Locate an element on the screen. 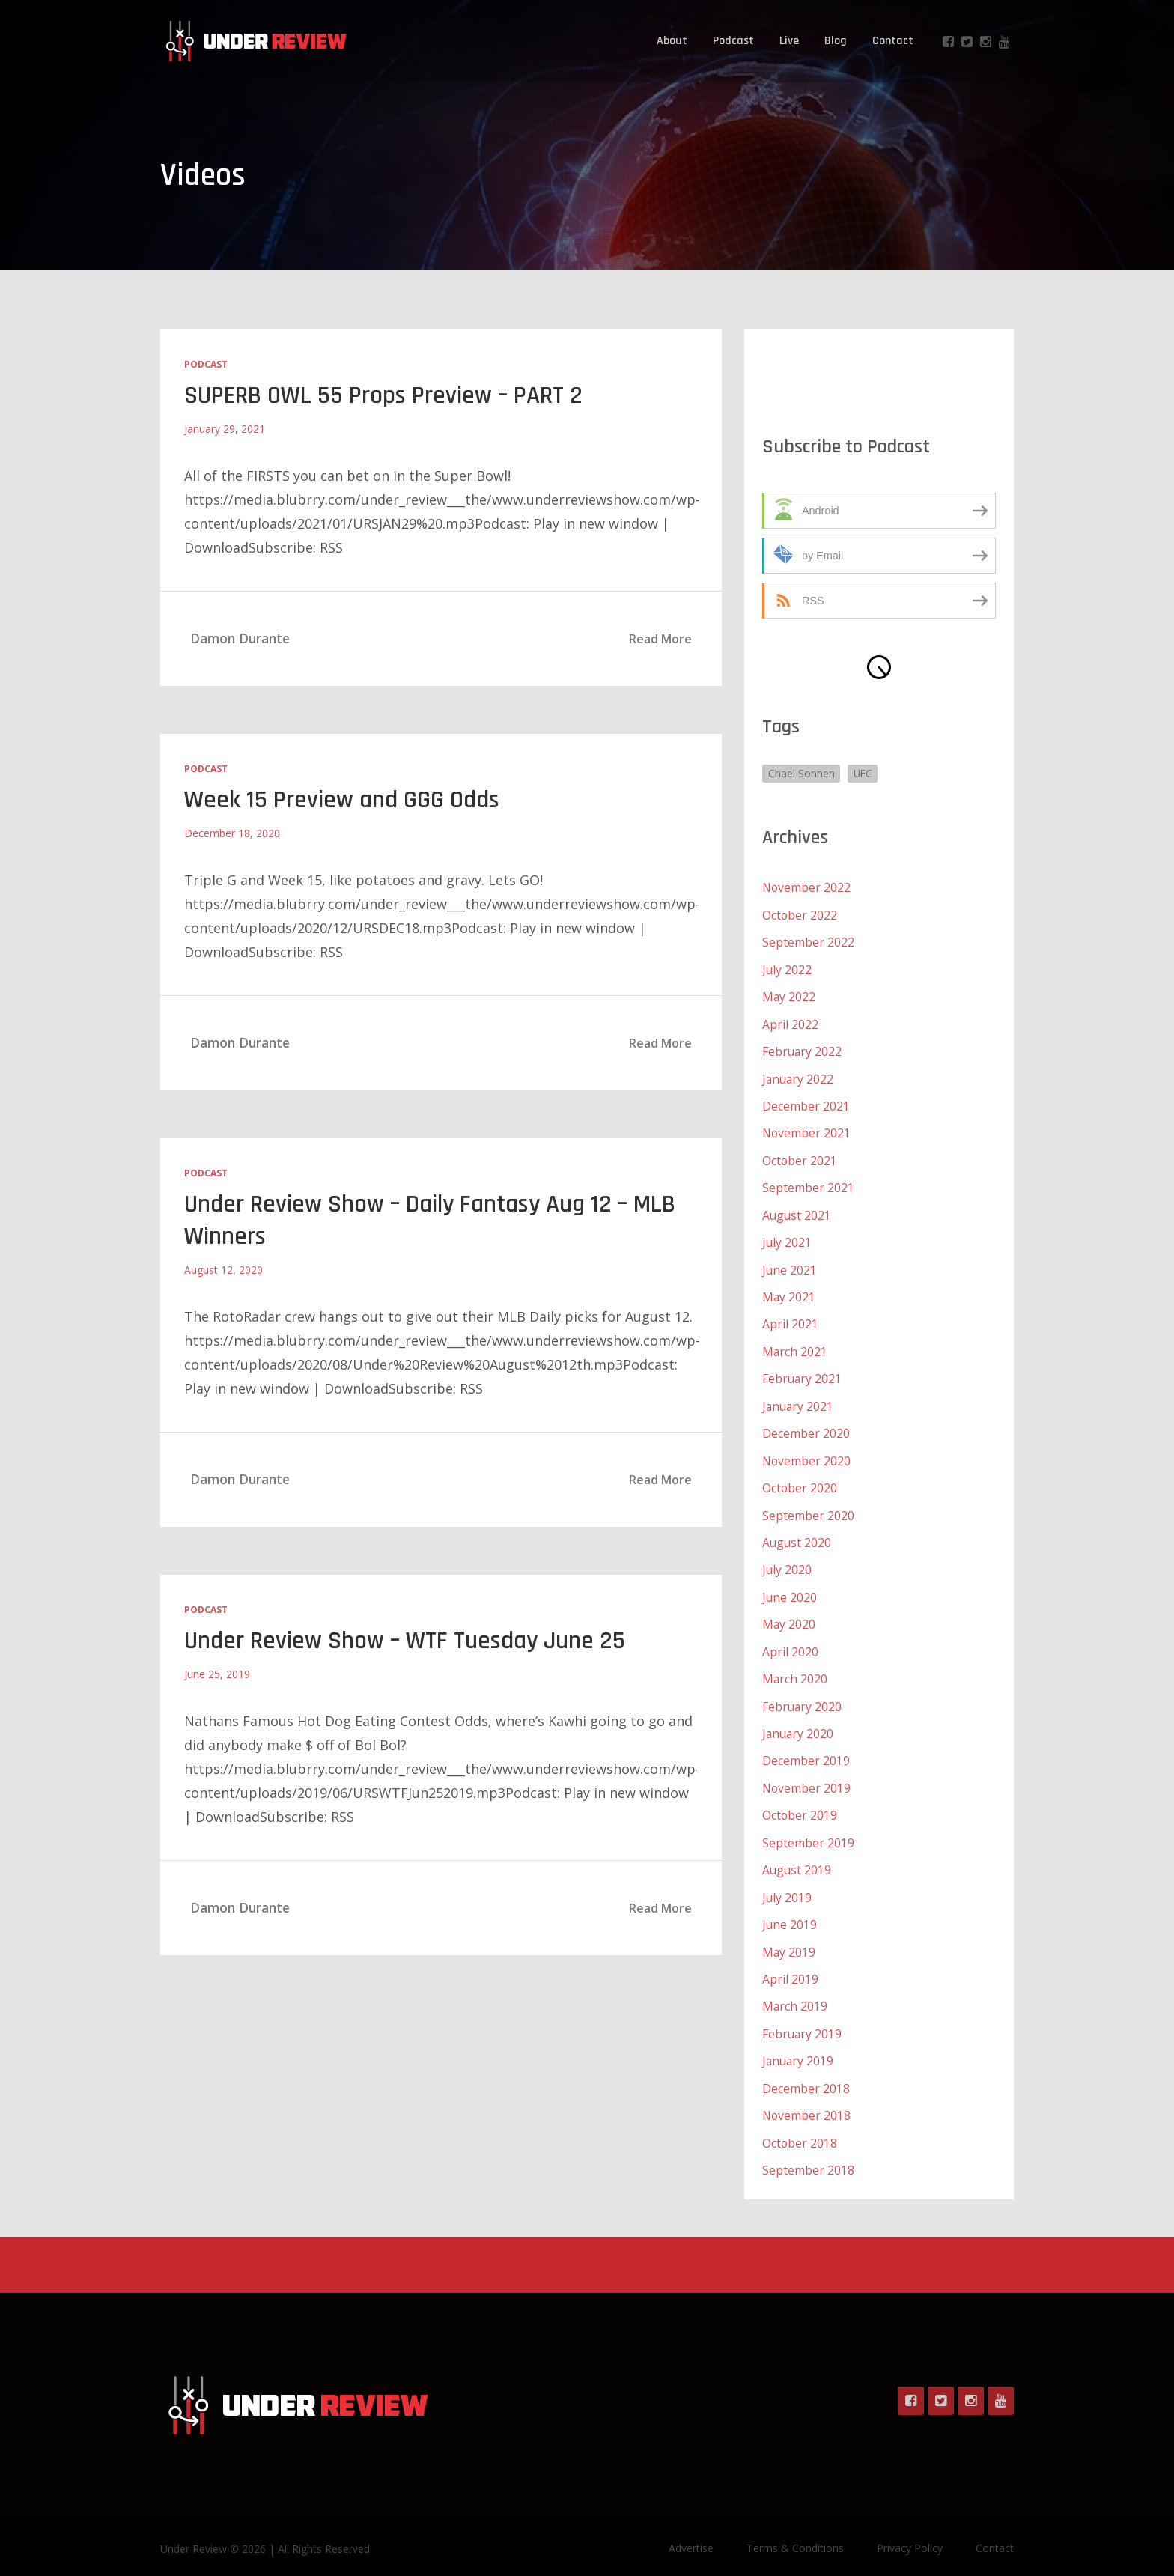  July 2019 is located at coordinates (787, 1885).